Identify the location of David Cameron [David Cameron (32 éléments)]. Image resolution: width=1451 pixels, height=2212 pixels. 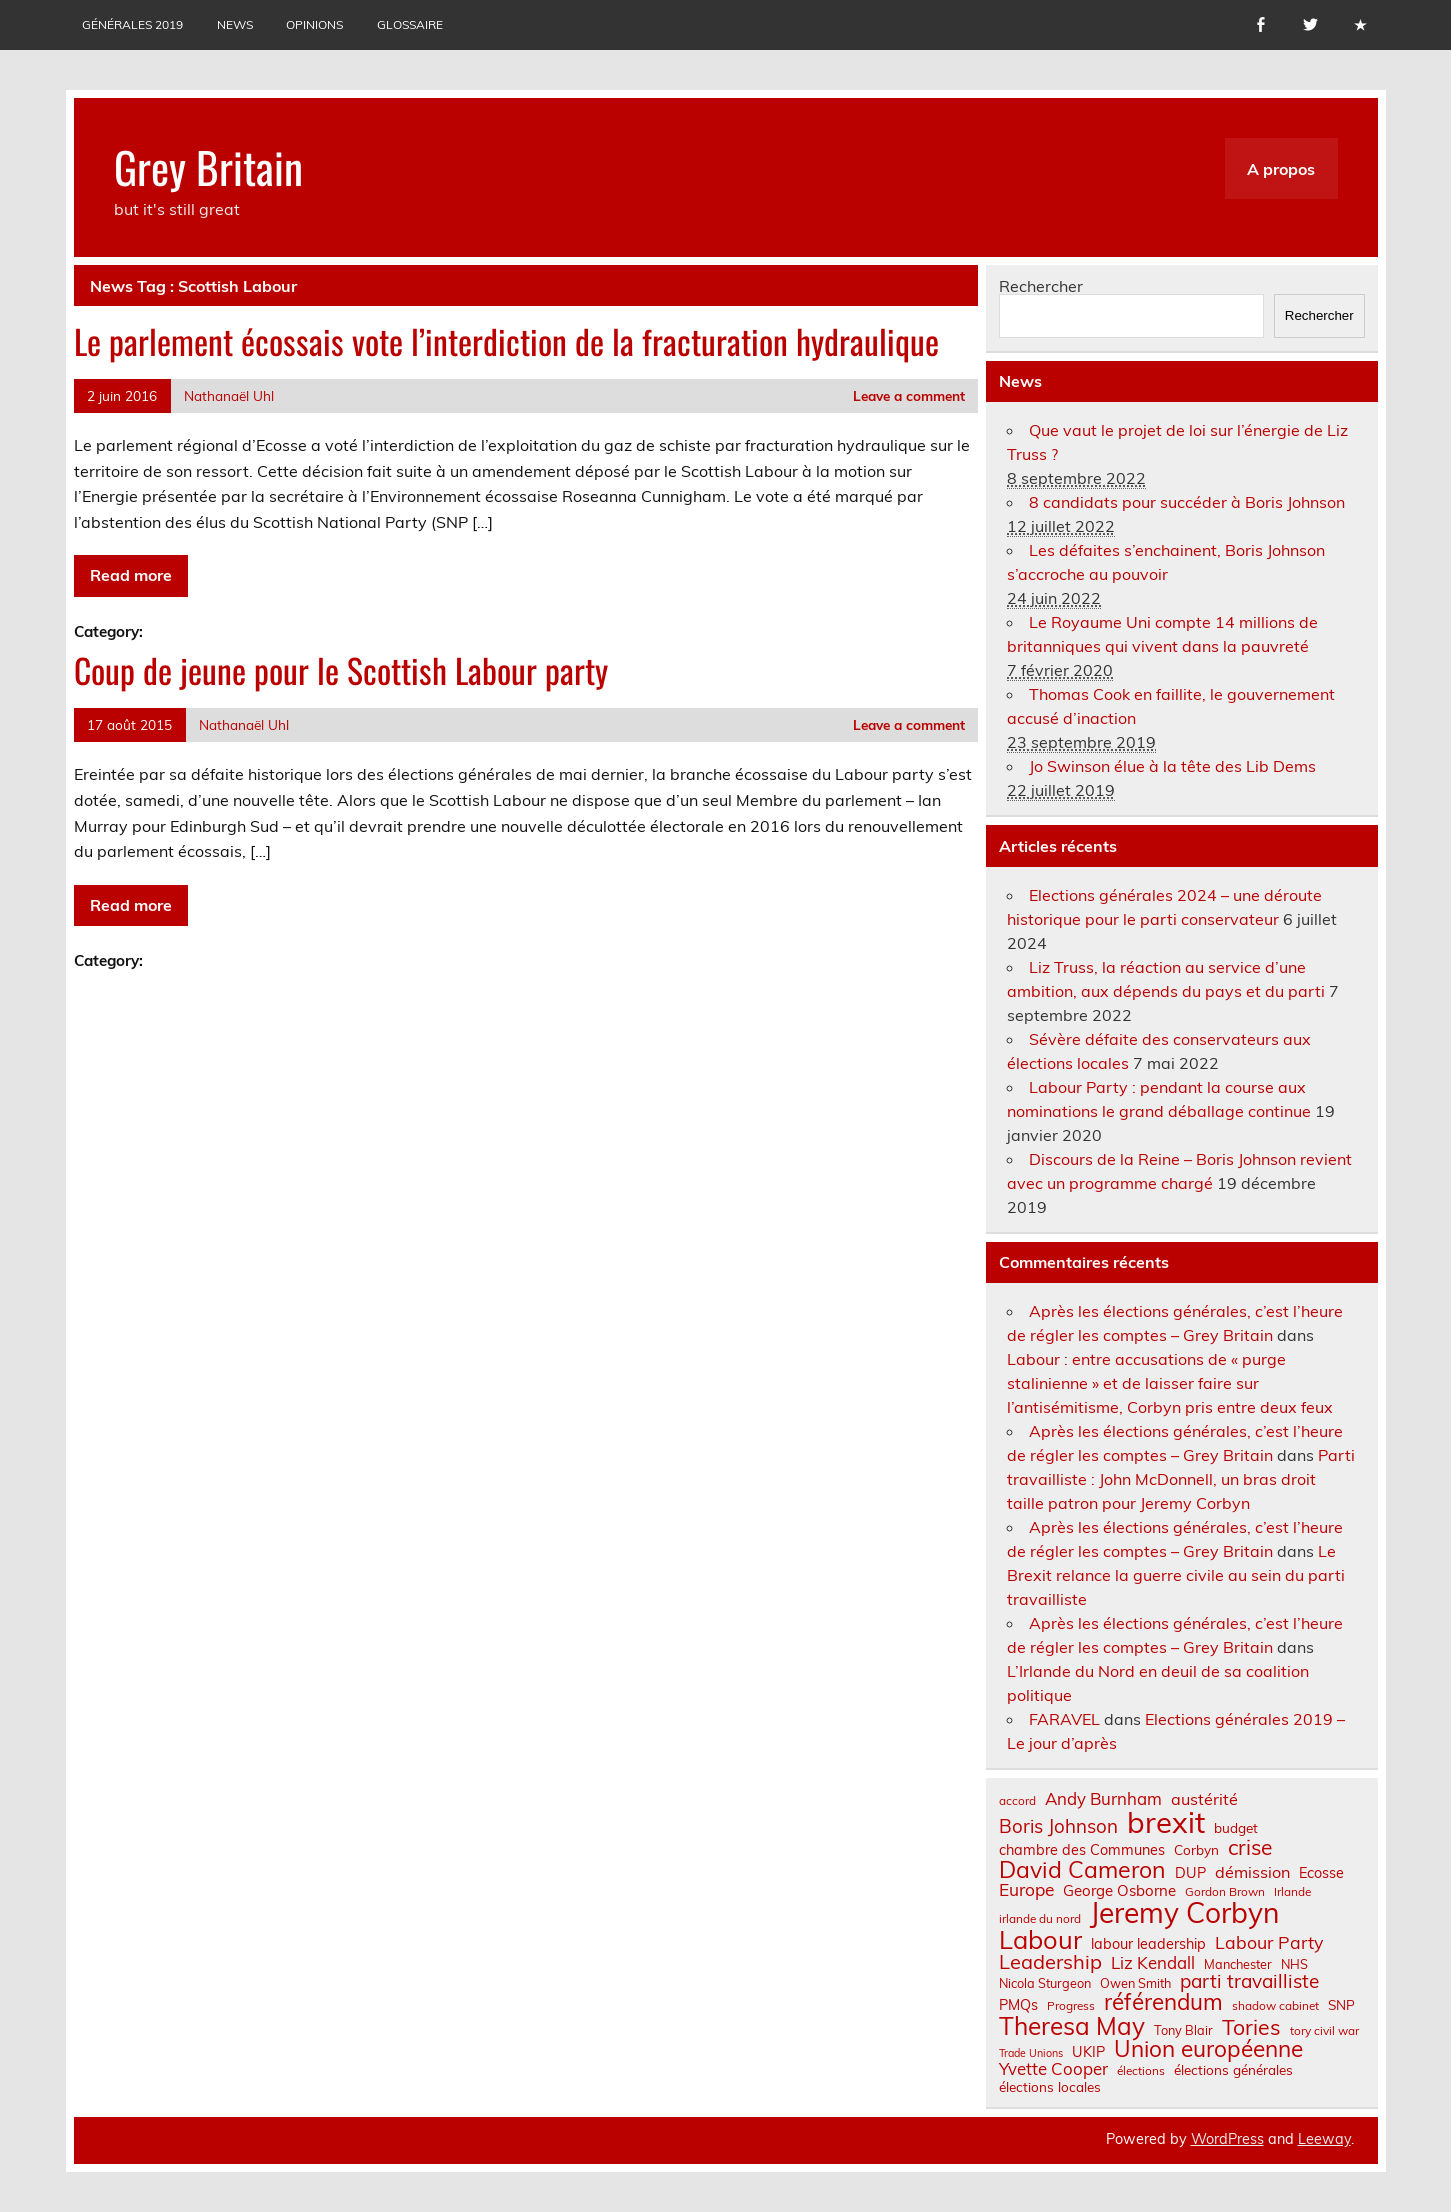
(1082, 1869).